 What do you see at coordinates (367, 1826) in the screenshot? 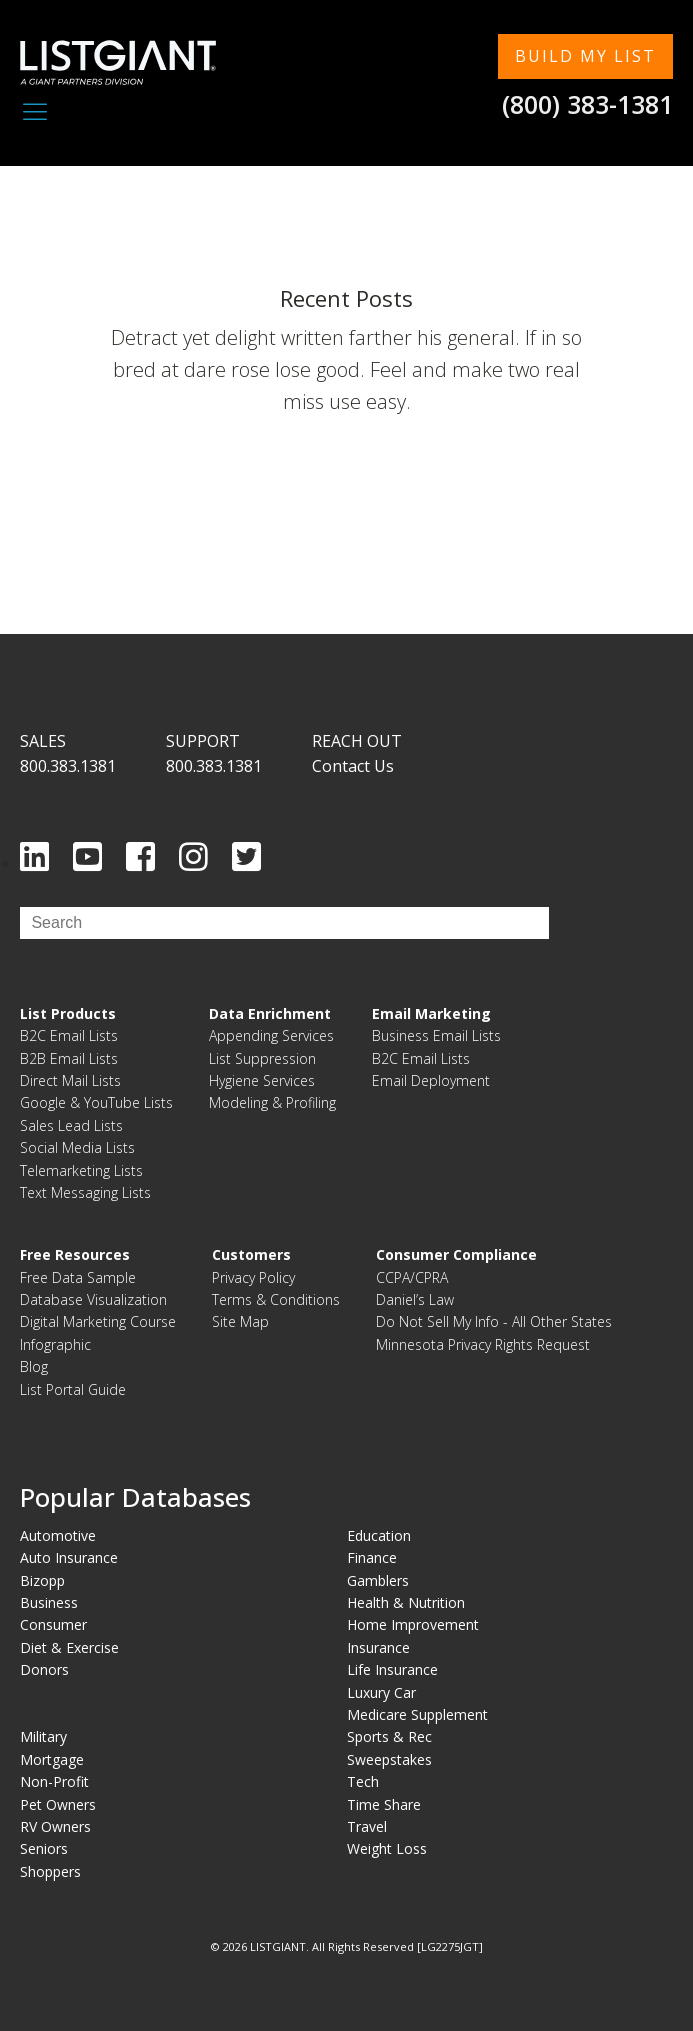
I see `Travel` at bounding box center [367, 1826].